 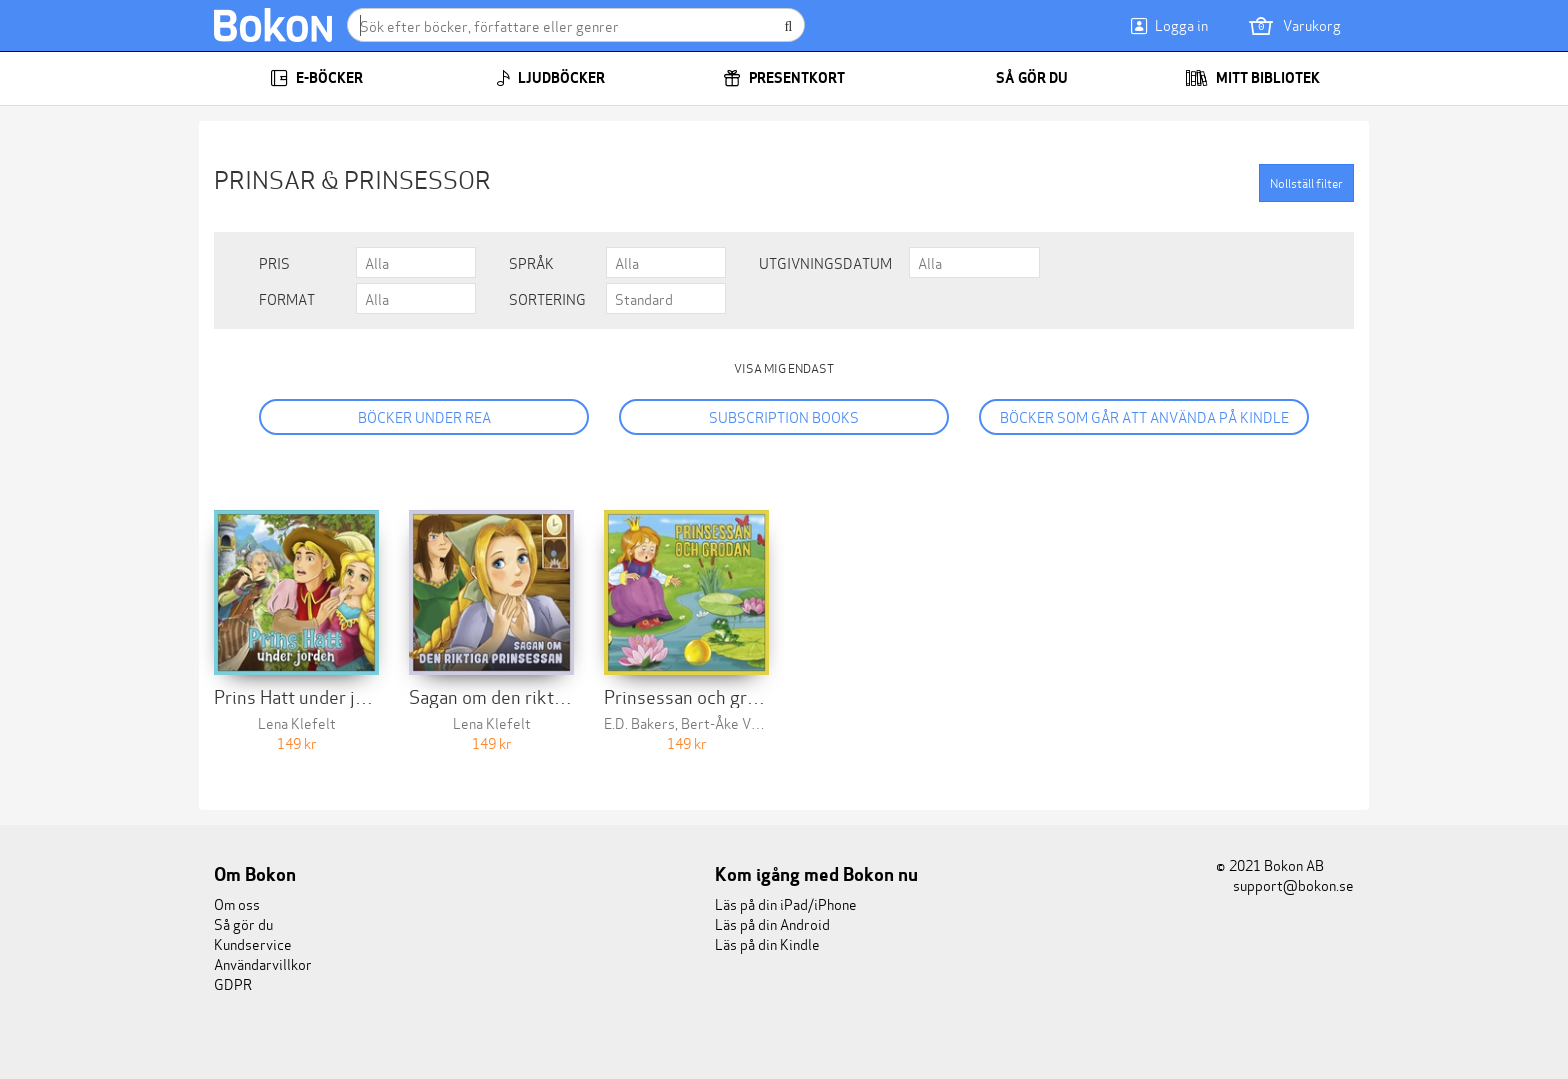 What do you see at coordinates (233, 983) in the screenshot?
I see `GDPR` at bounding box center [233, 983].